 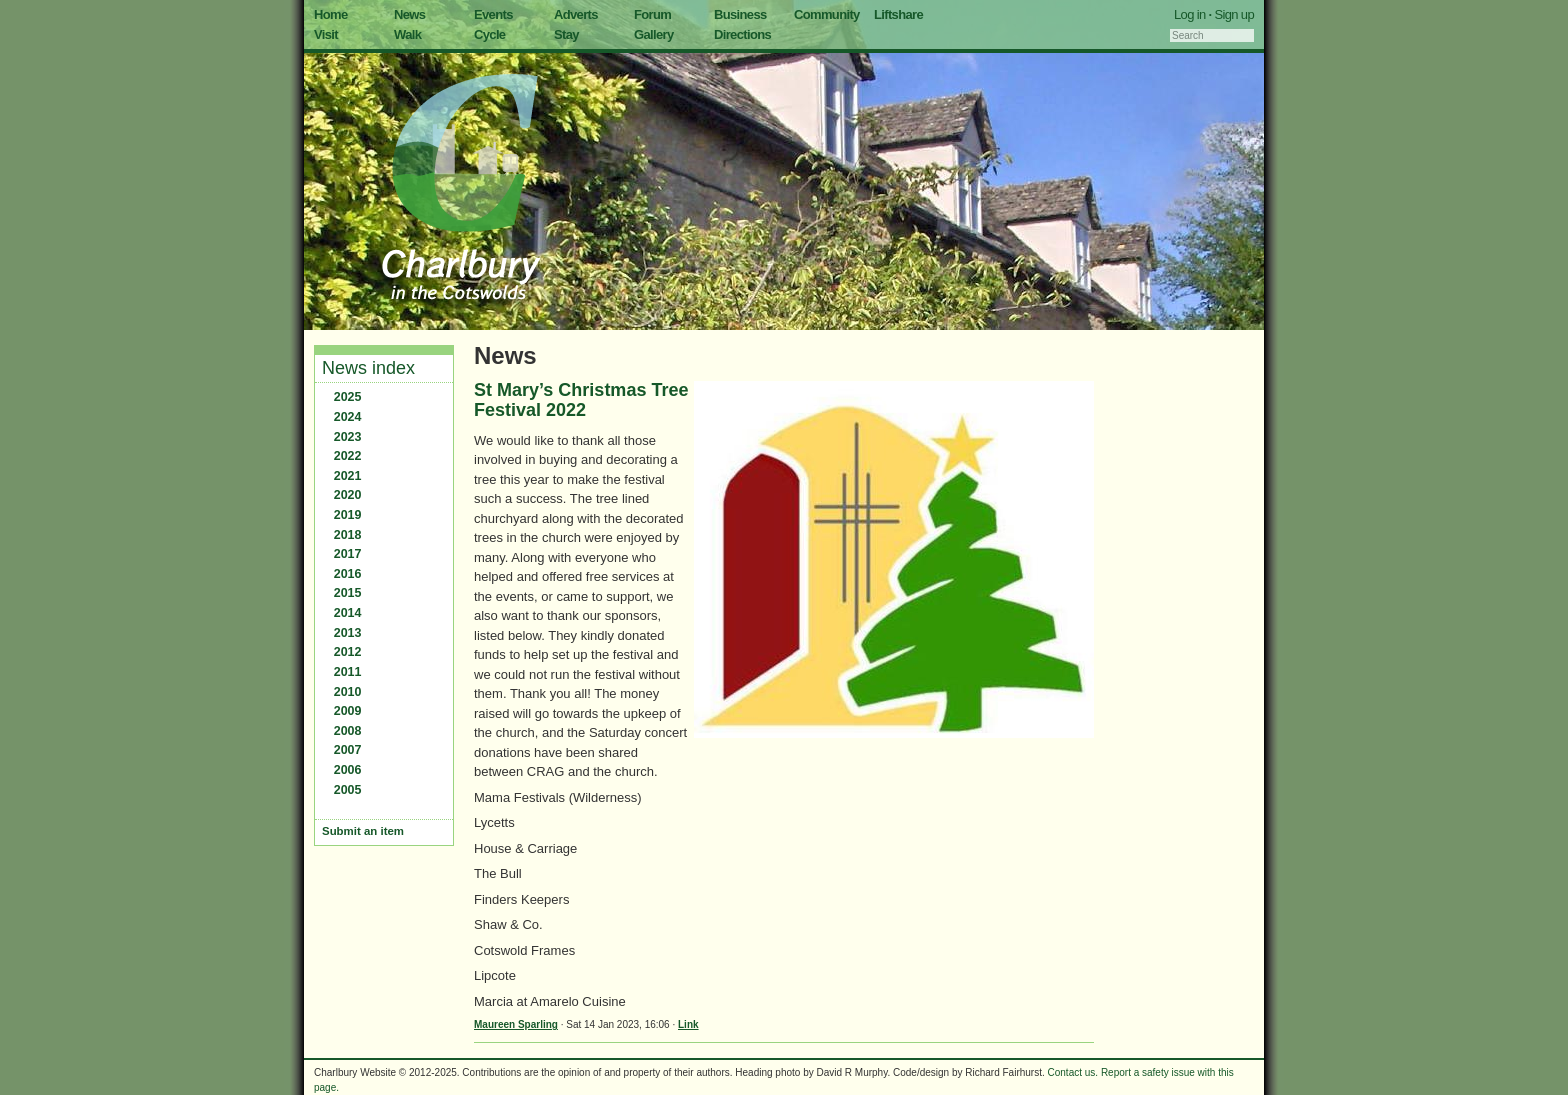 What do you see at coordinates (742, 34) in the screenshot?
I see `Directions` at bounding box center [742, 34].